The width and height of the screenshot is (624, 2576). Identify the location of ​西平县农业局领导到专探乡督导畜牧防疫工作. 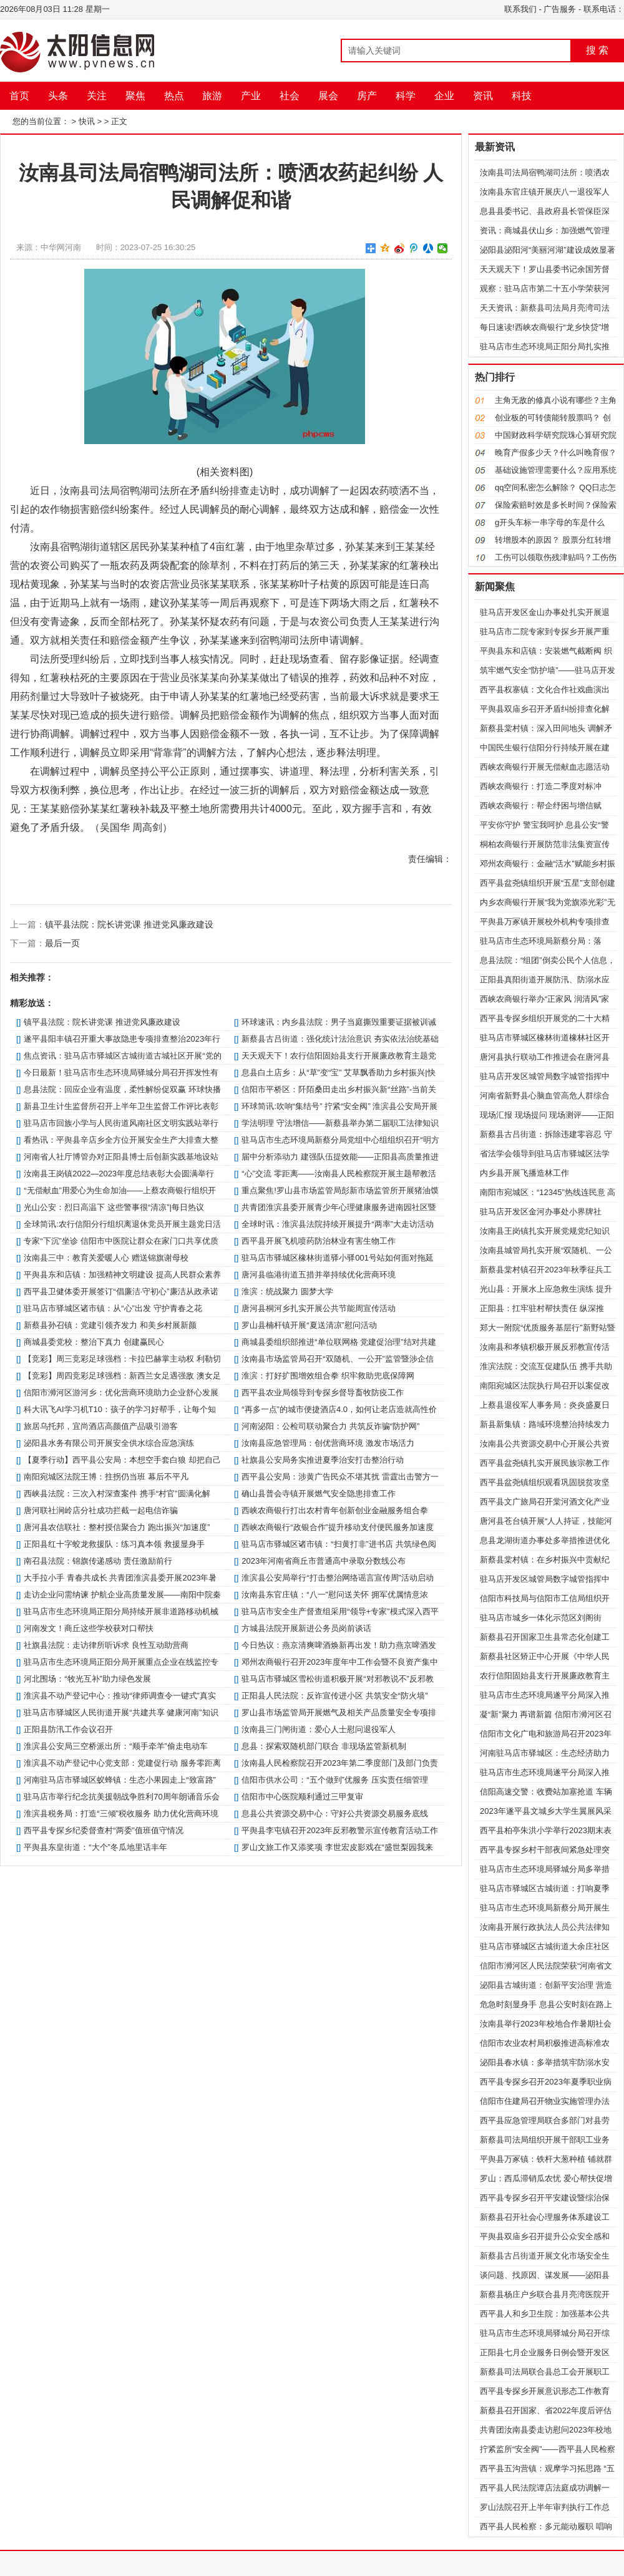
(322, 1392).